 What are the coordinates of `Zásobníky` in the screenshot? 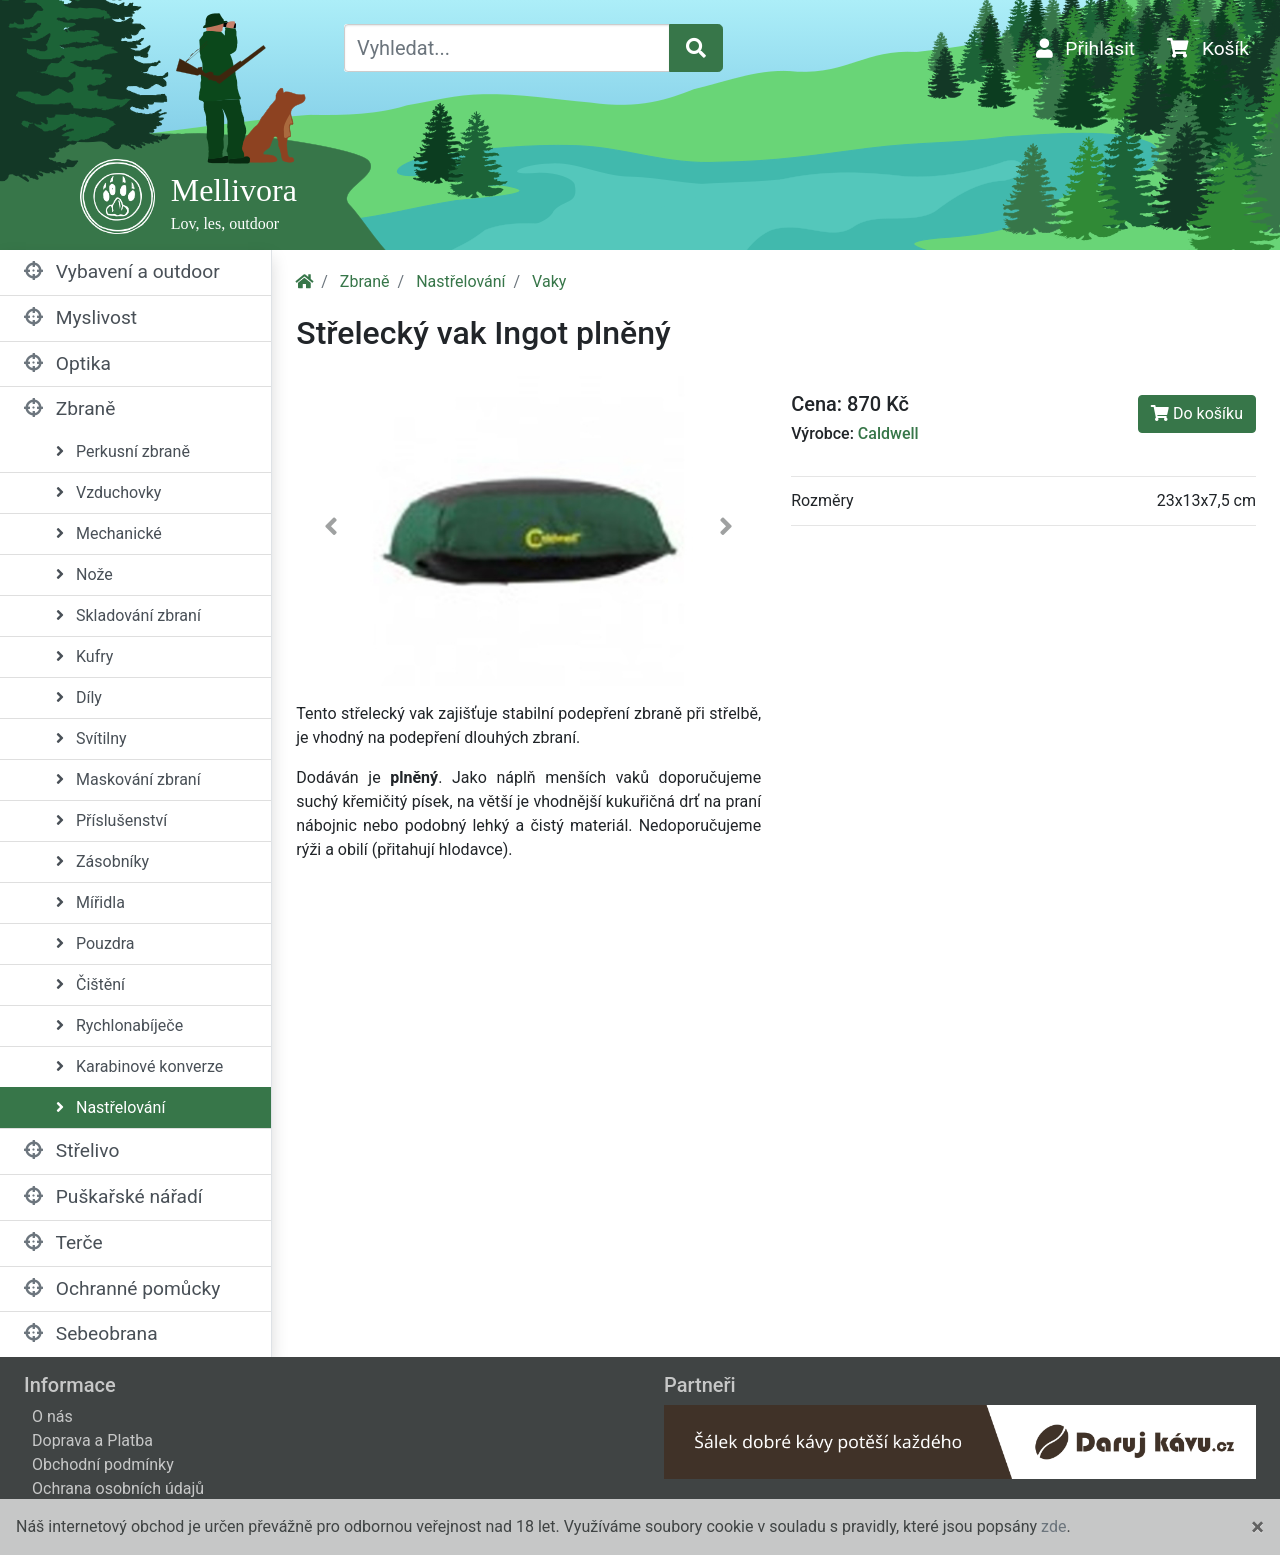 It's located at (102, 861).